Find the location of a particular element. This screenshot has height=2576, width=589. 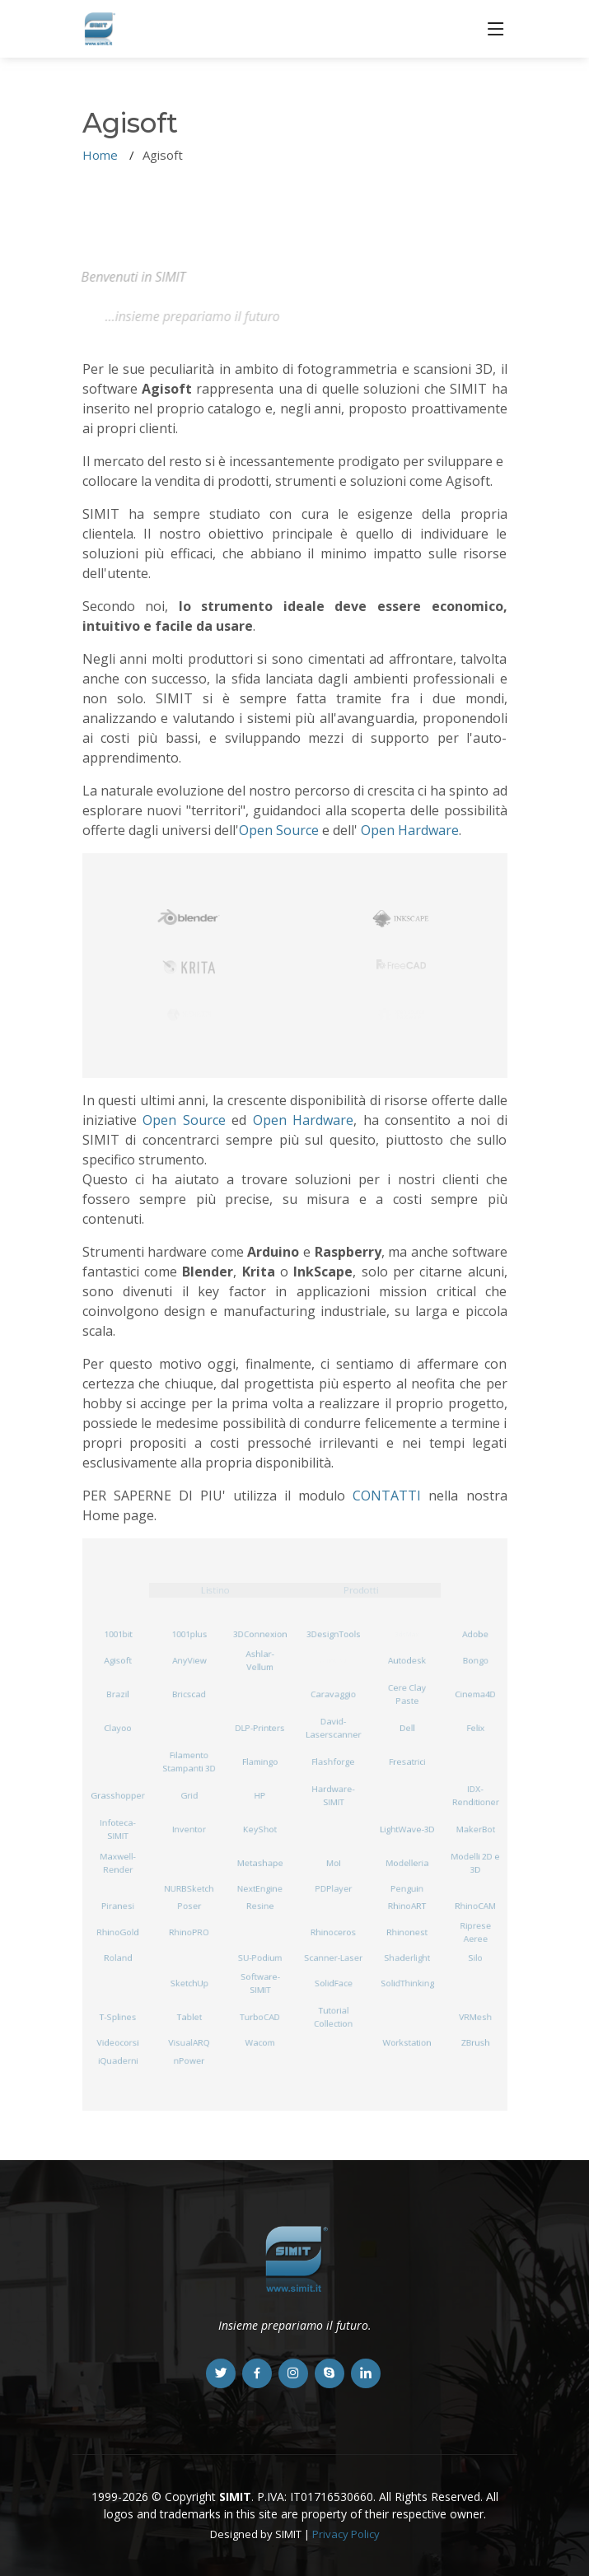

IDX-Renditioner is located at coordinates (475, 1795).